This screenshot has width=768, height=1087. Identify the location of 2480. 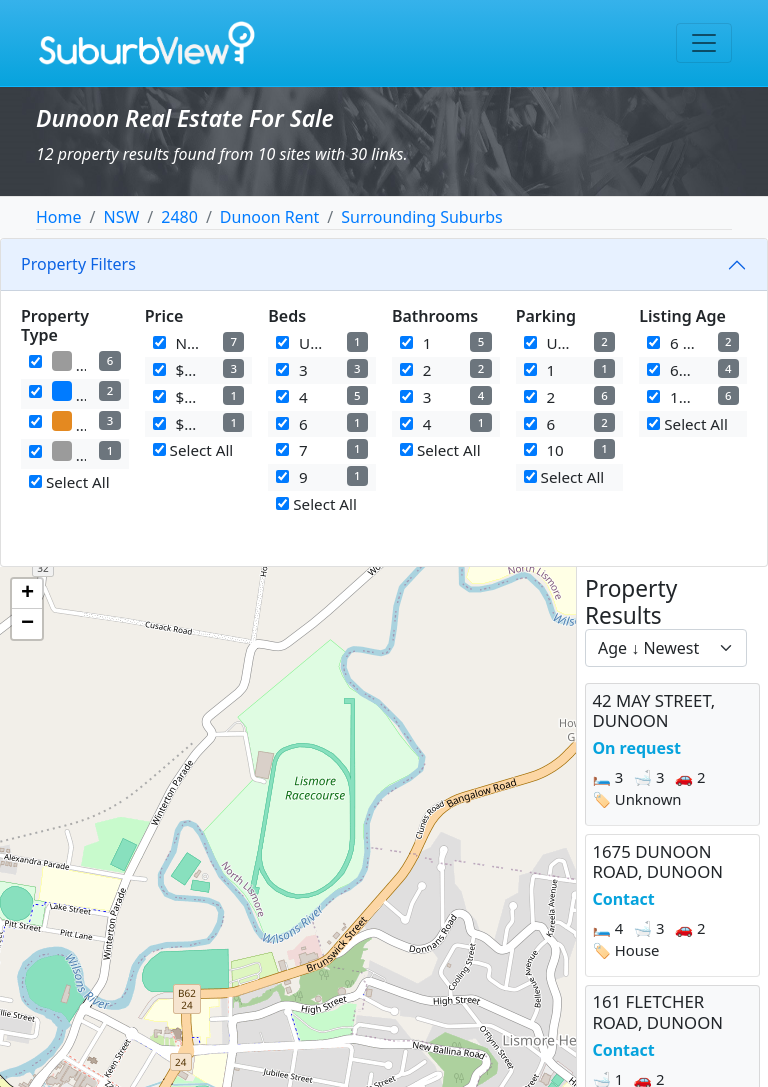
(179, 217).